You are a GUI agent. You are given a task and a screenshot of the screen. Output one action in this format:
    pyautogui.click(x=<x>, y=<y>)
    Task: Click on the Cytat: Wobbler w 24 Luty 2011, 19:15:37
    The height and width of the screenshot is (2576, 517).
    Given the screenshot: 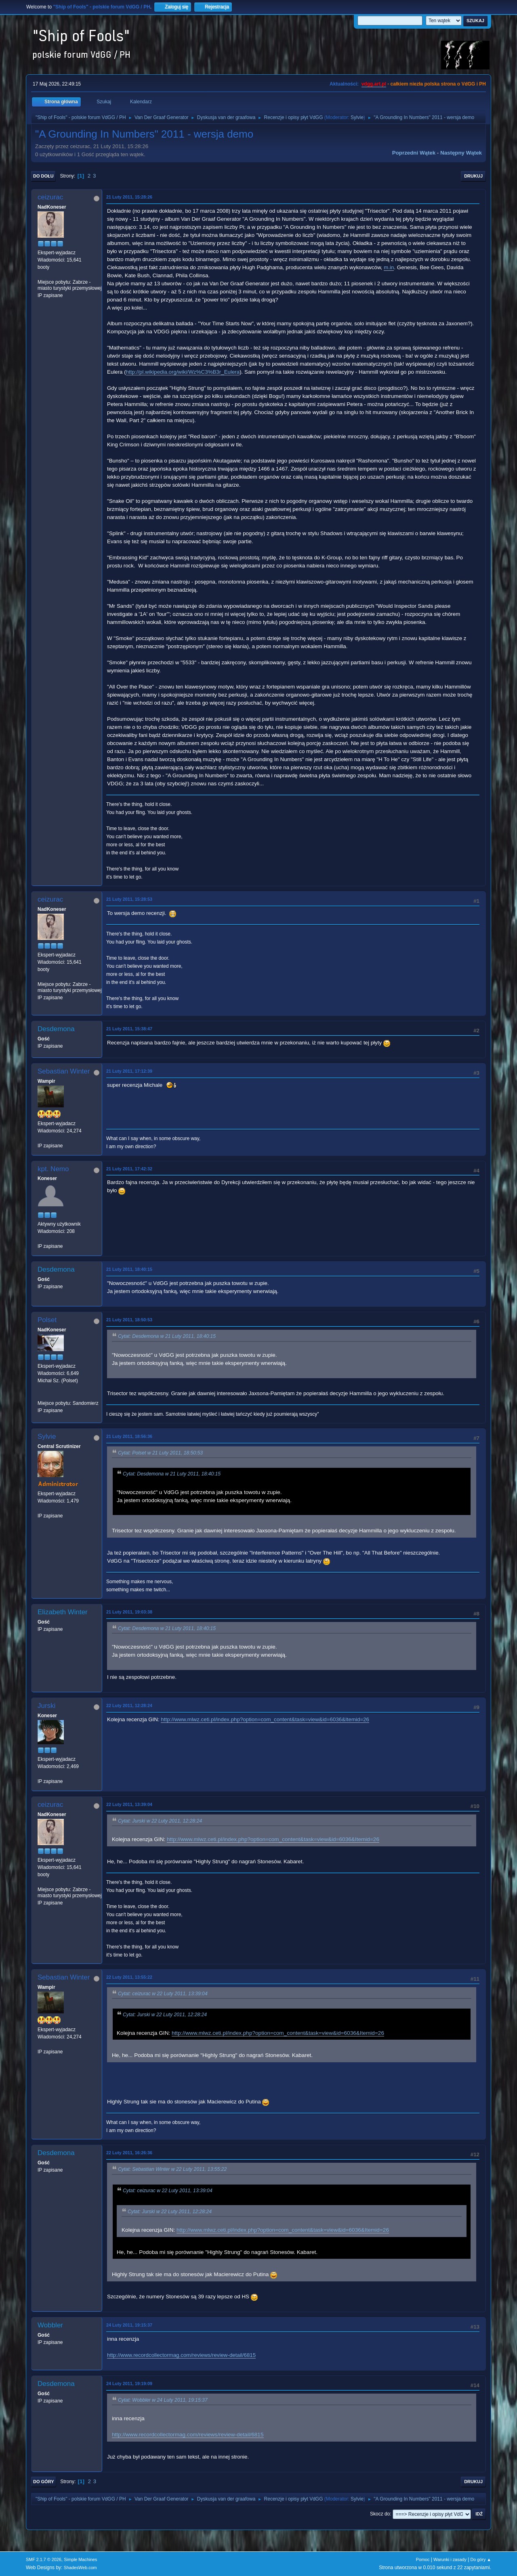 What is the action you would take?
    pyautogui.click(x=163, y=2400)
    